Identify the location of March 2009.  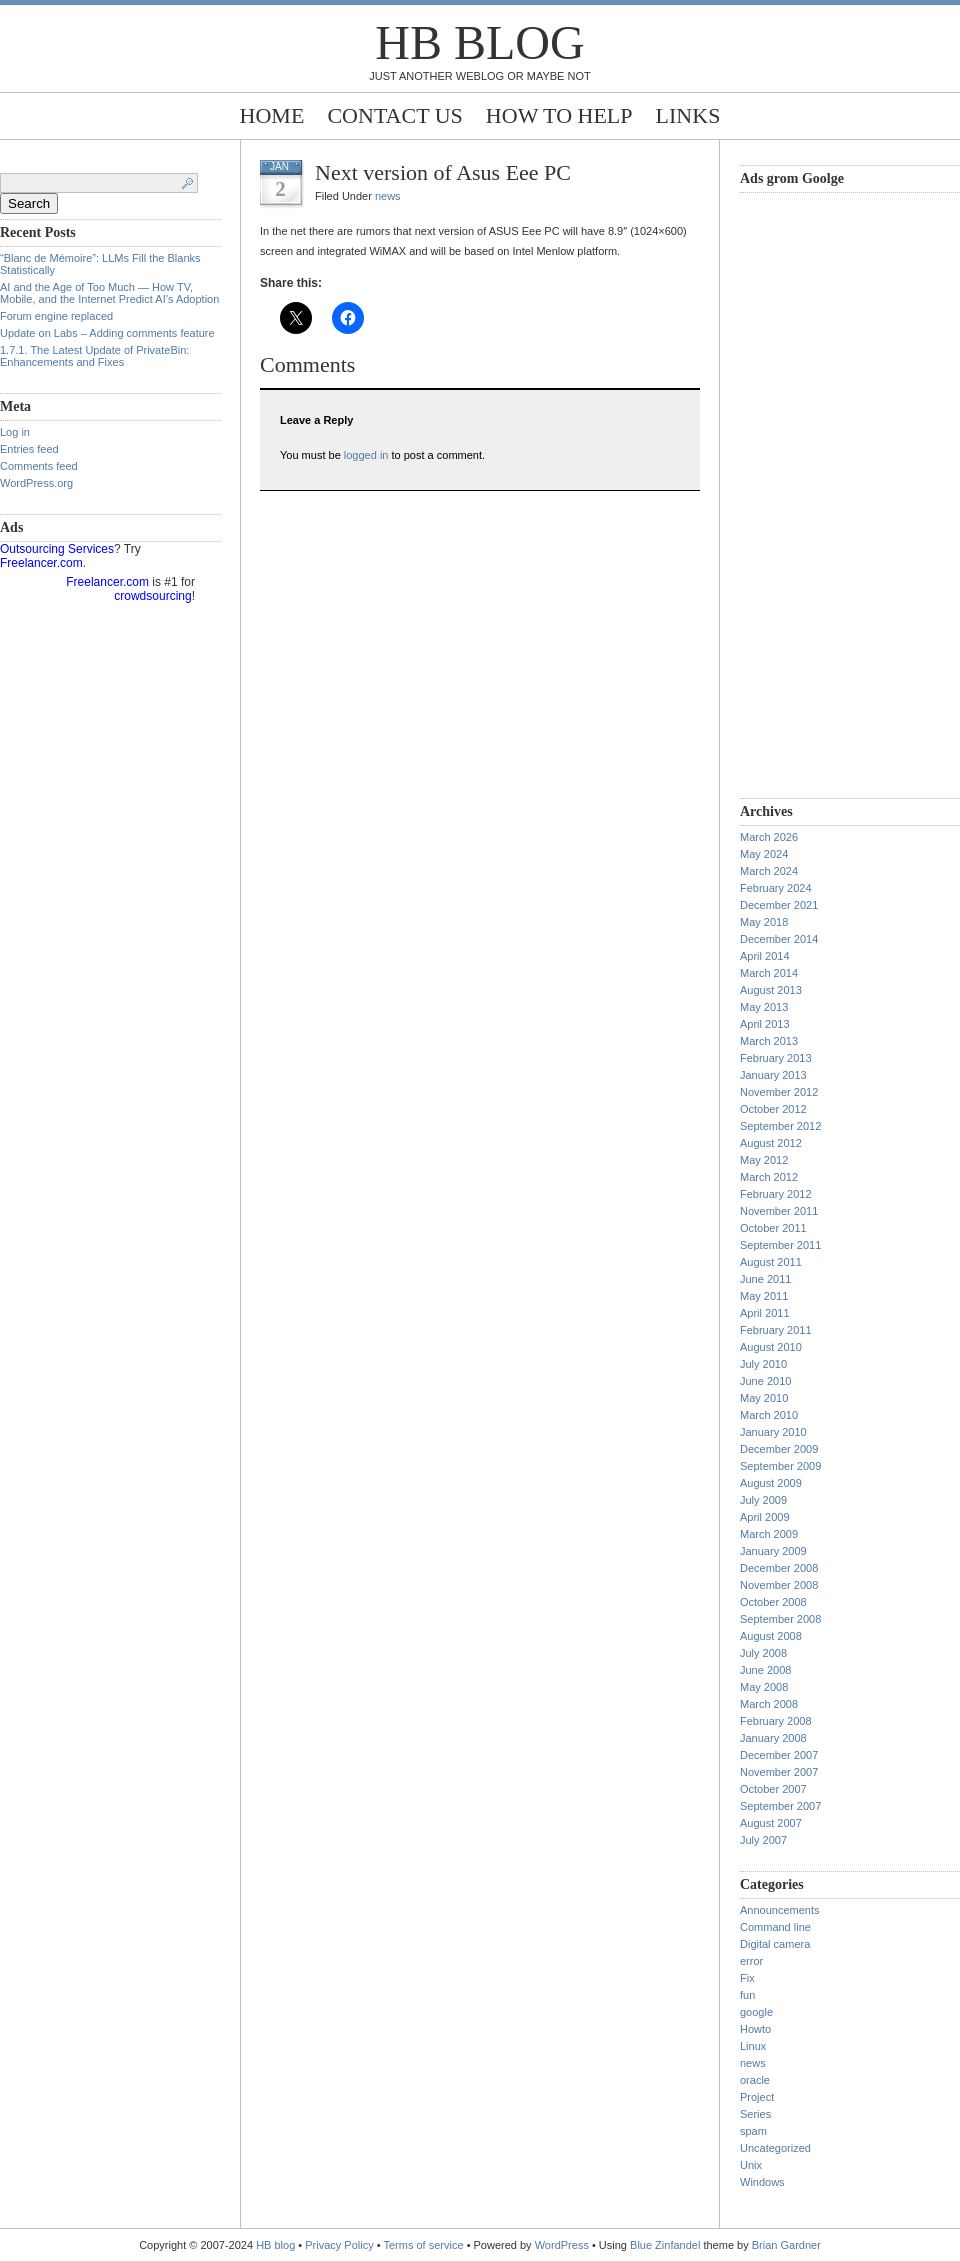
(769, 1534).